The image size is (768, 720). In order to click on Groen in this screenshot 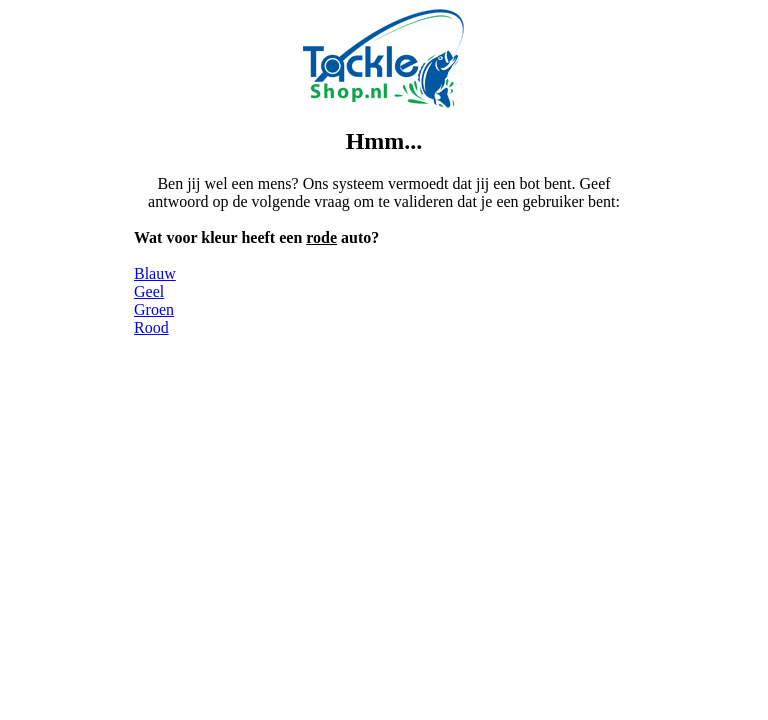, I will do `click(154, 309)`.